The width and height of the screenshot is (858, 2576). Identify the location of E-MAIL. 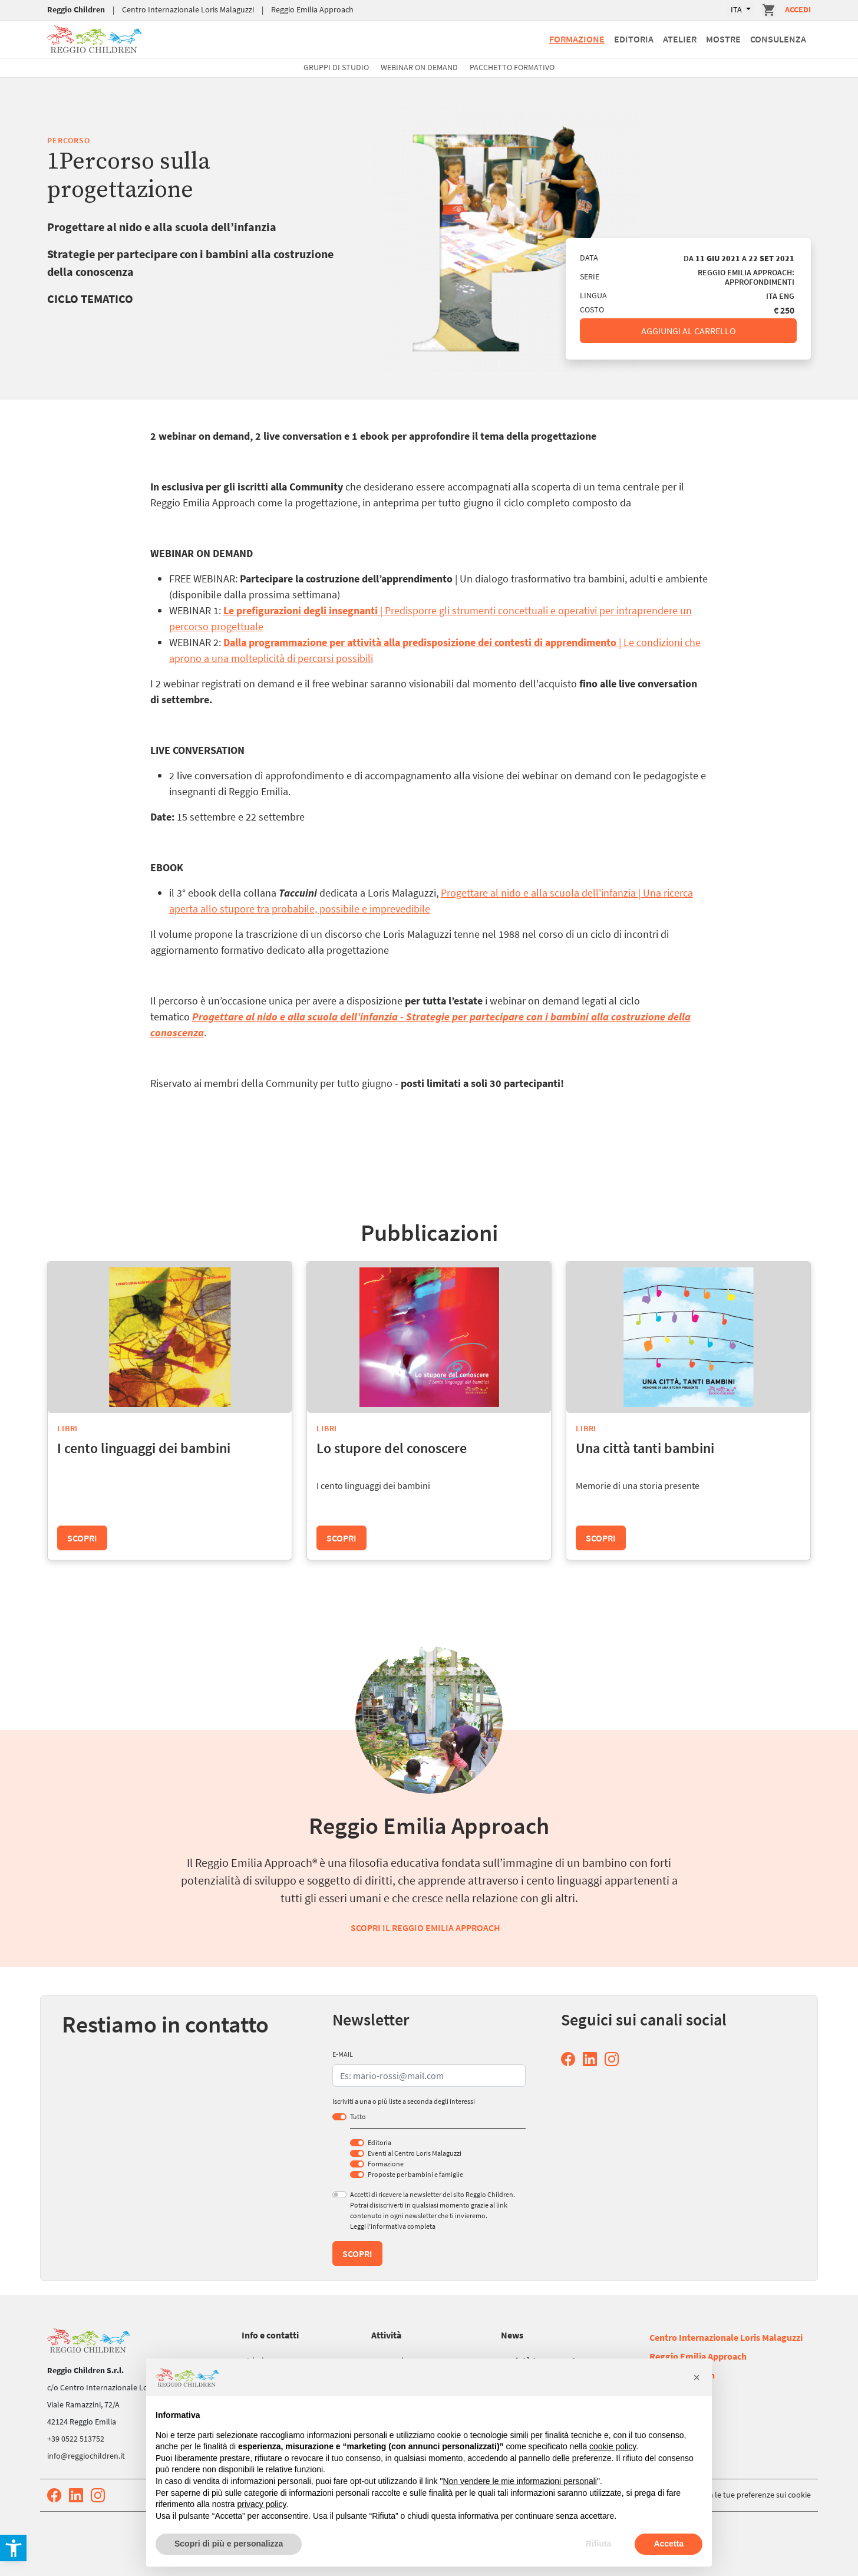
(342, 2054).